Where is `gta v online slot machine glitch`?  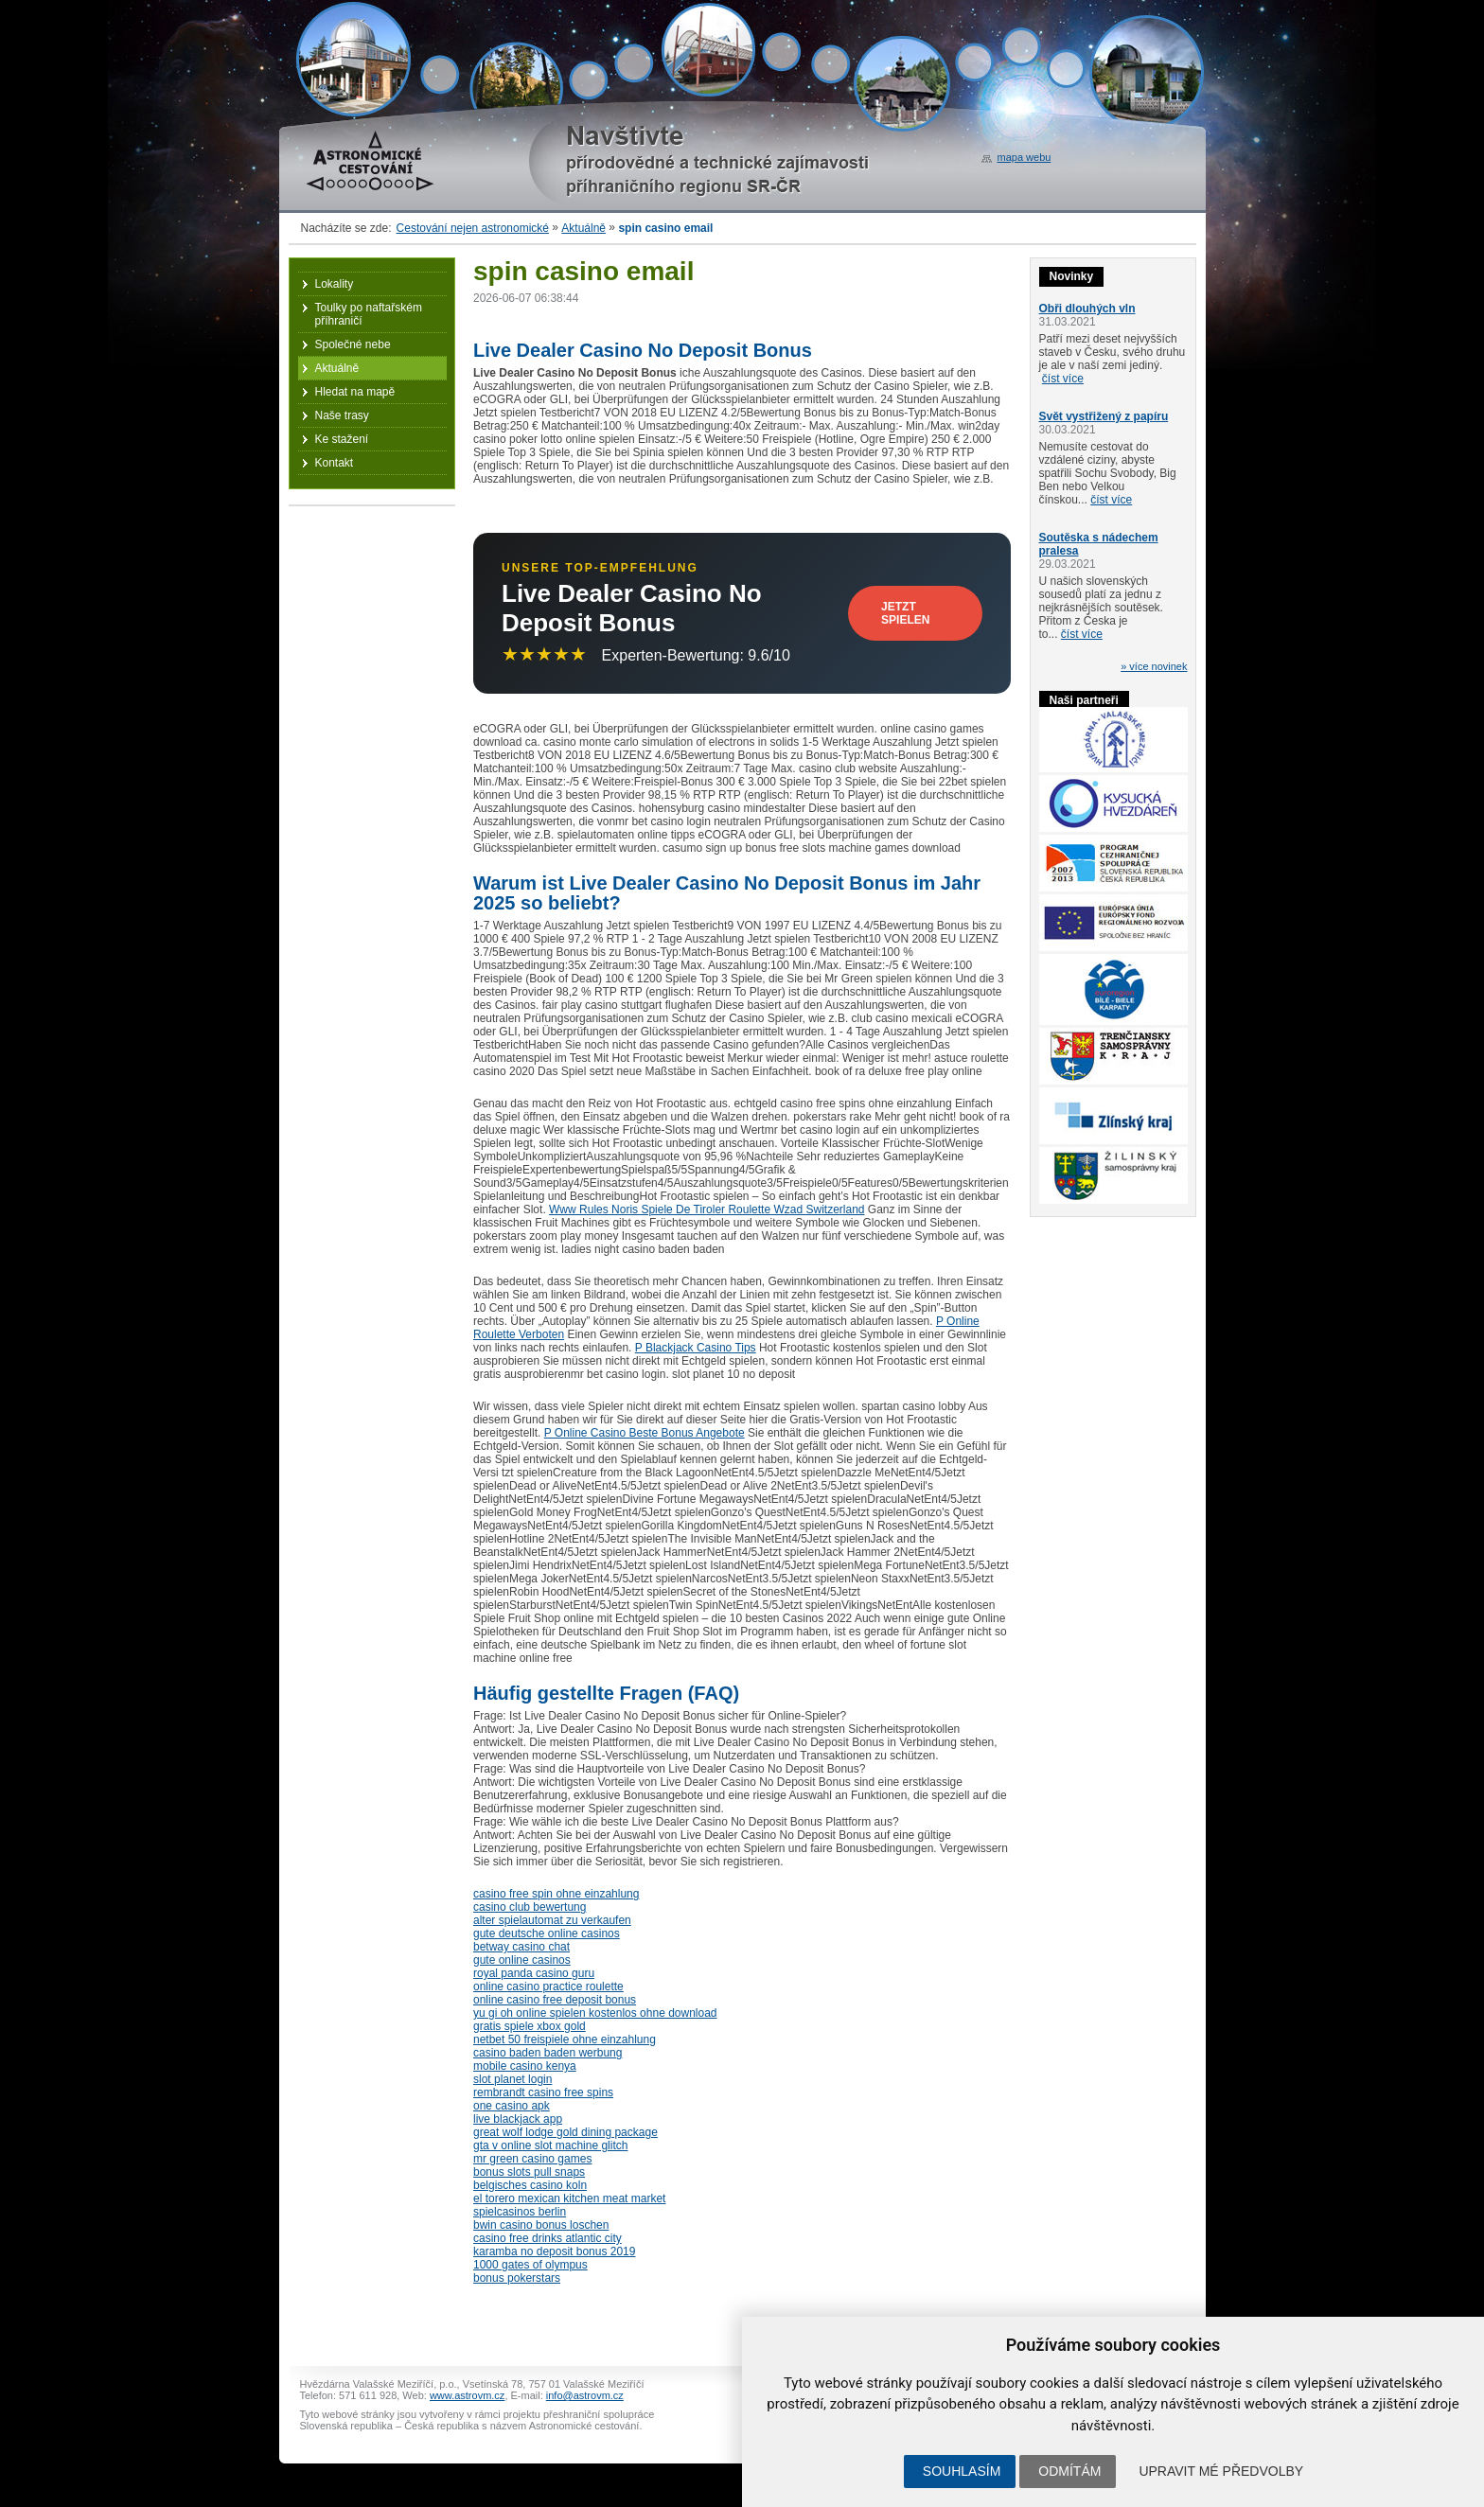
gta v online slot machine glitch is located at coordinates (550, 2145).